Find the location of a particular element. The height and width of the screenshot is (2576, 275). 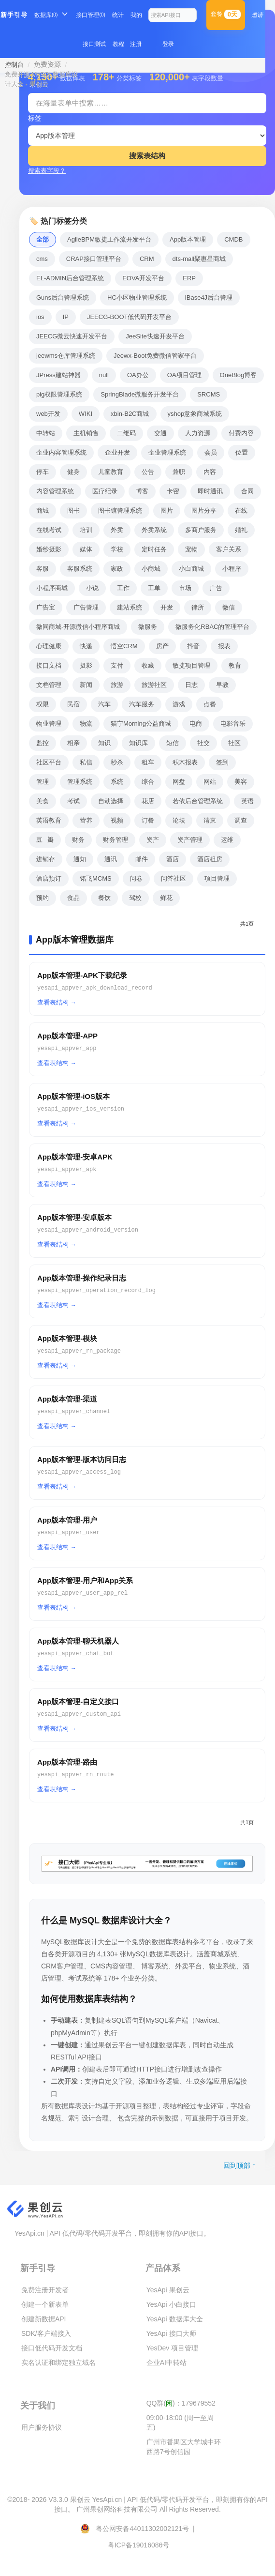

IP is located at coordinates (66, 316).